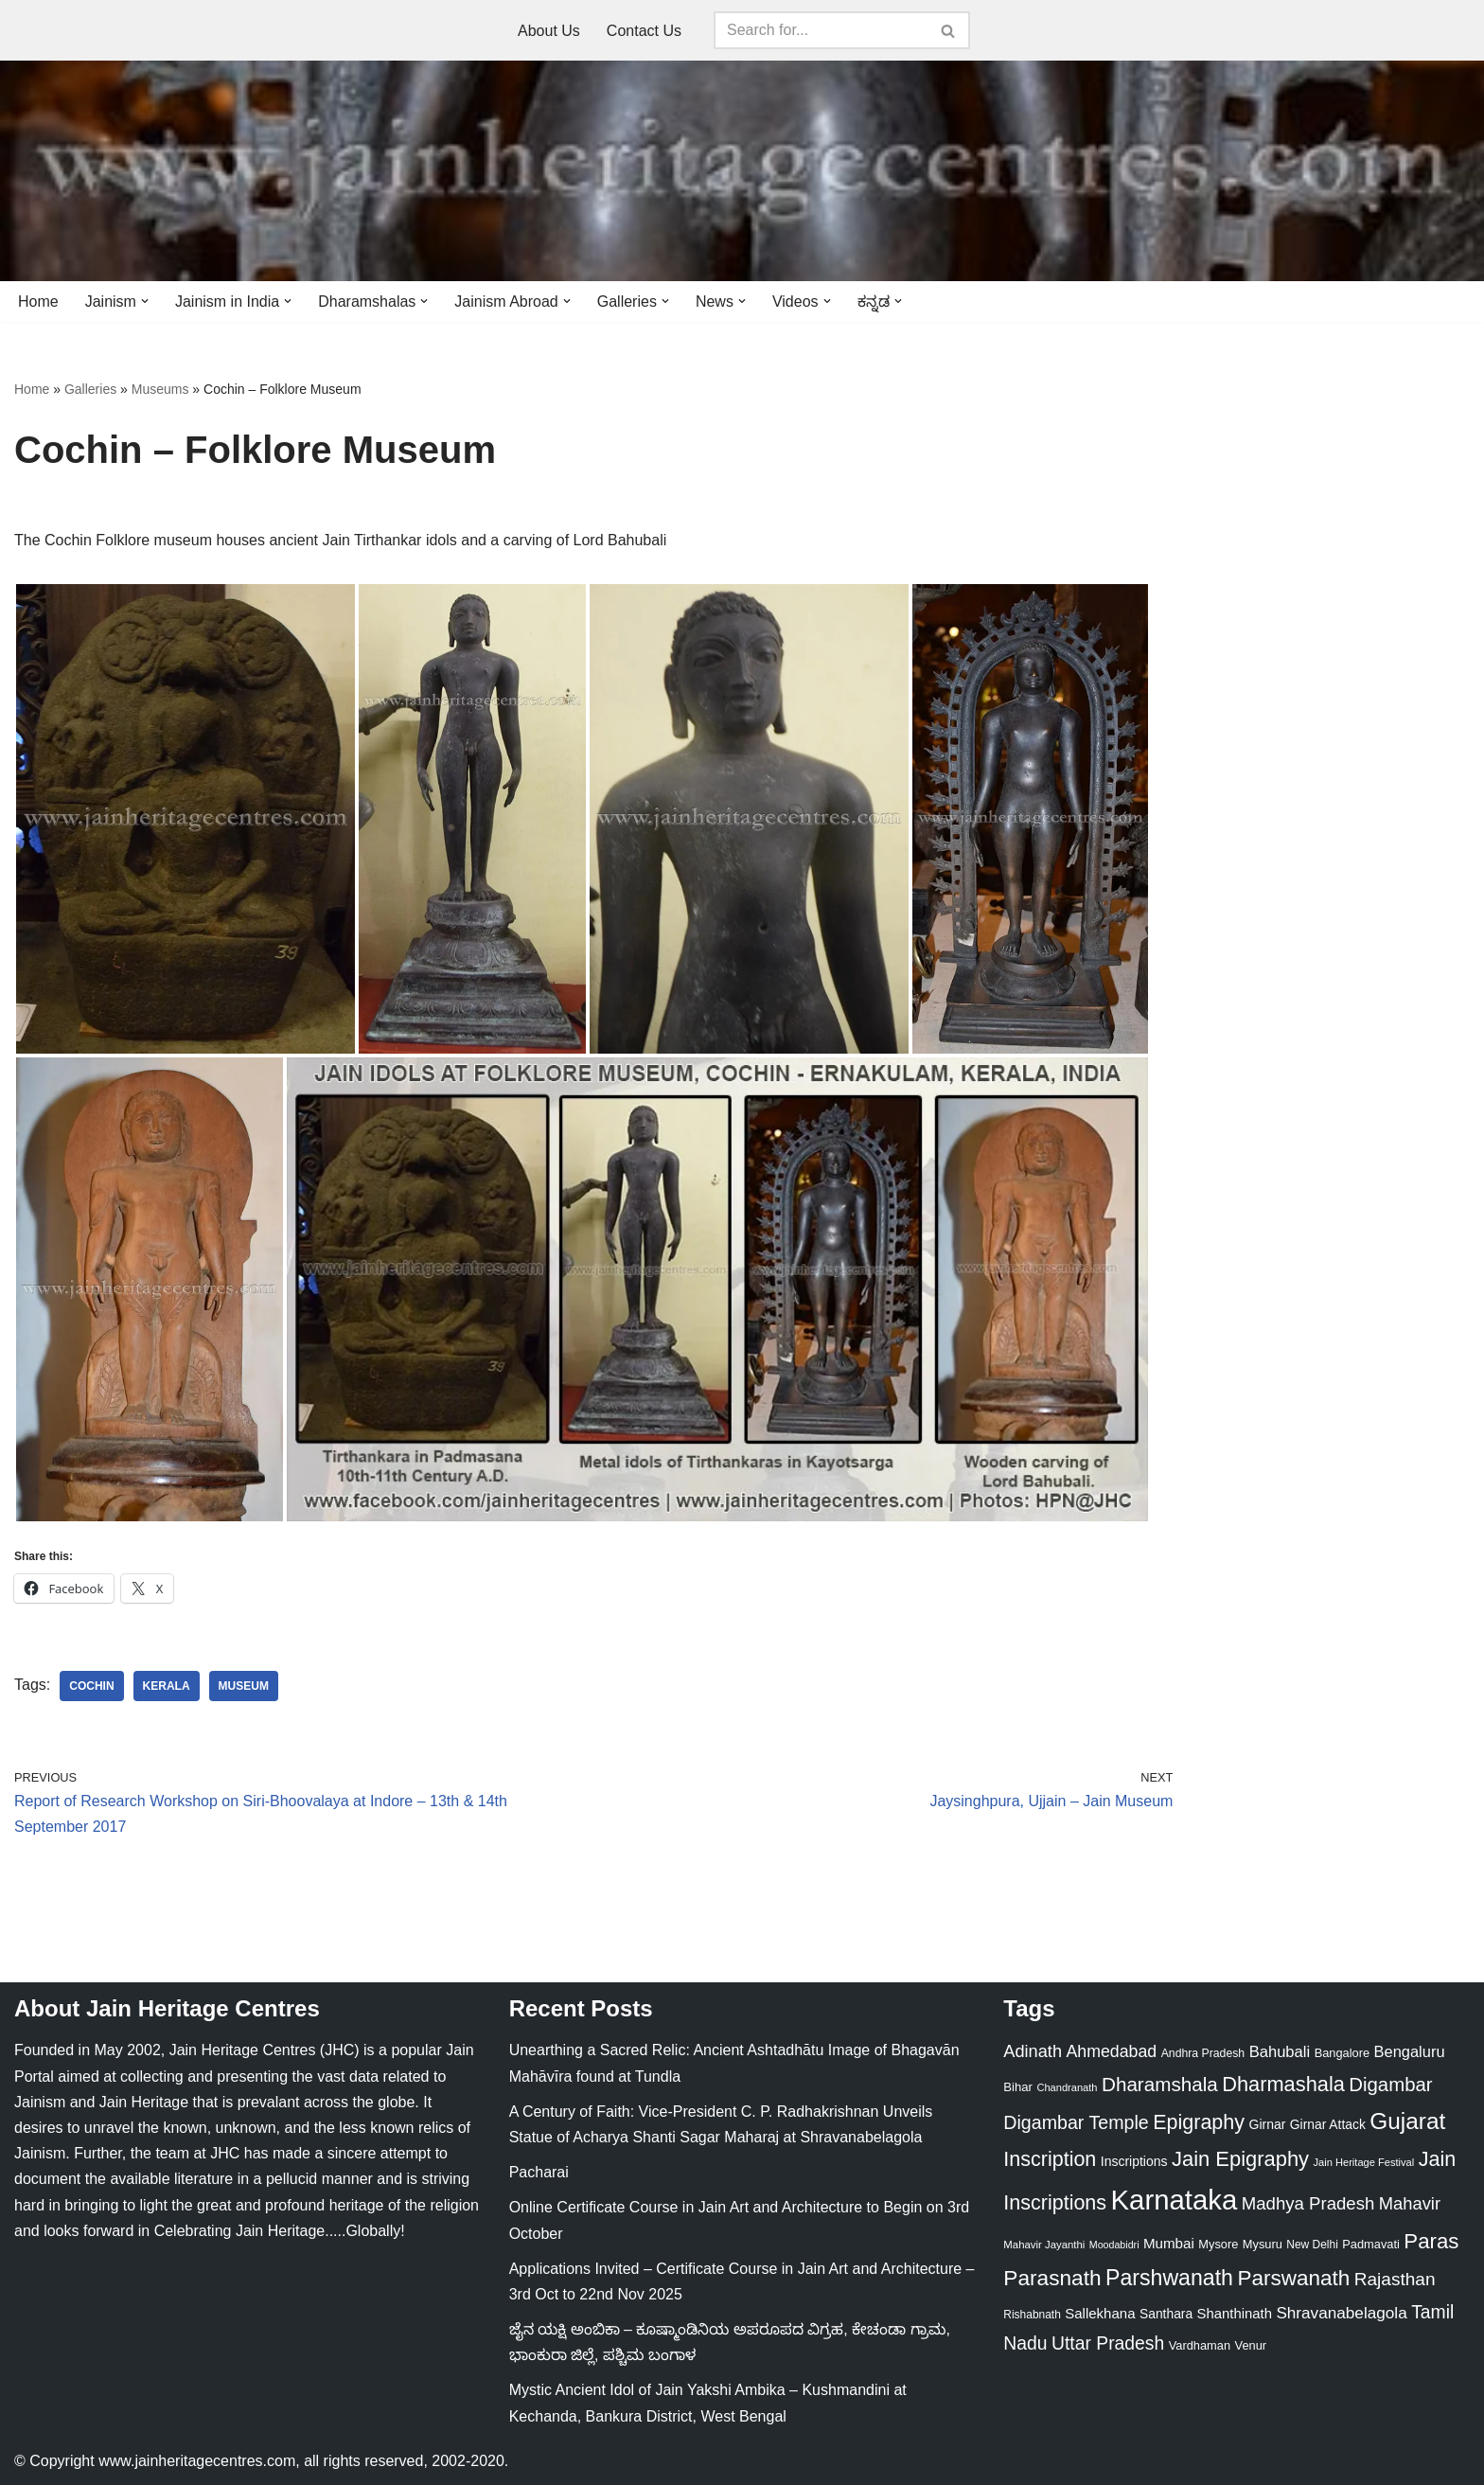 This screenshot has height=2485, width=1484. Describe the element at coordinates (1251, 2345) in the screenshot. I see `Venur [Venur (23 items)]` at that location.